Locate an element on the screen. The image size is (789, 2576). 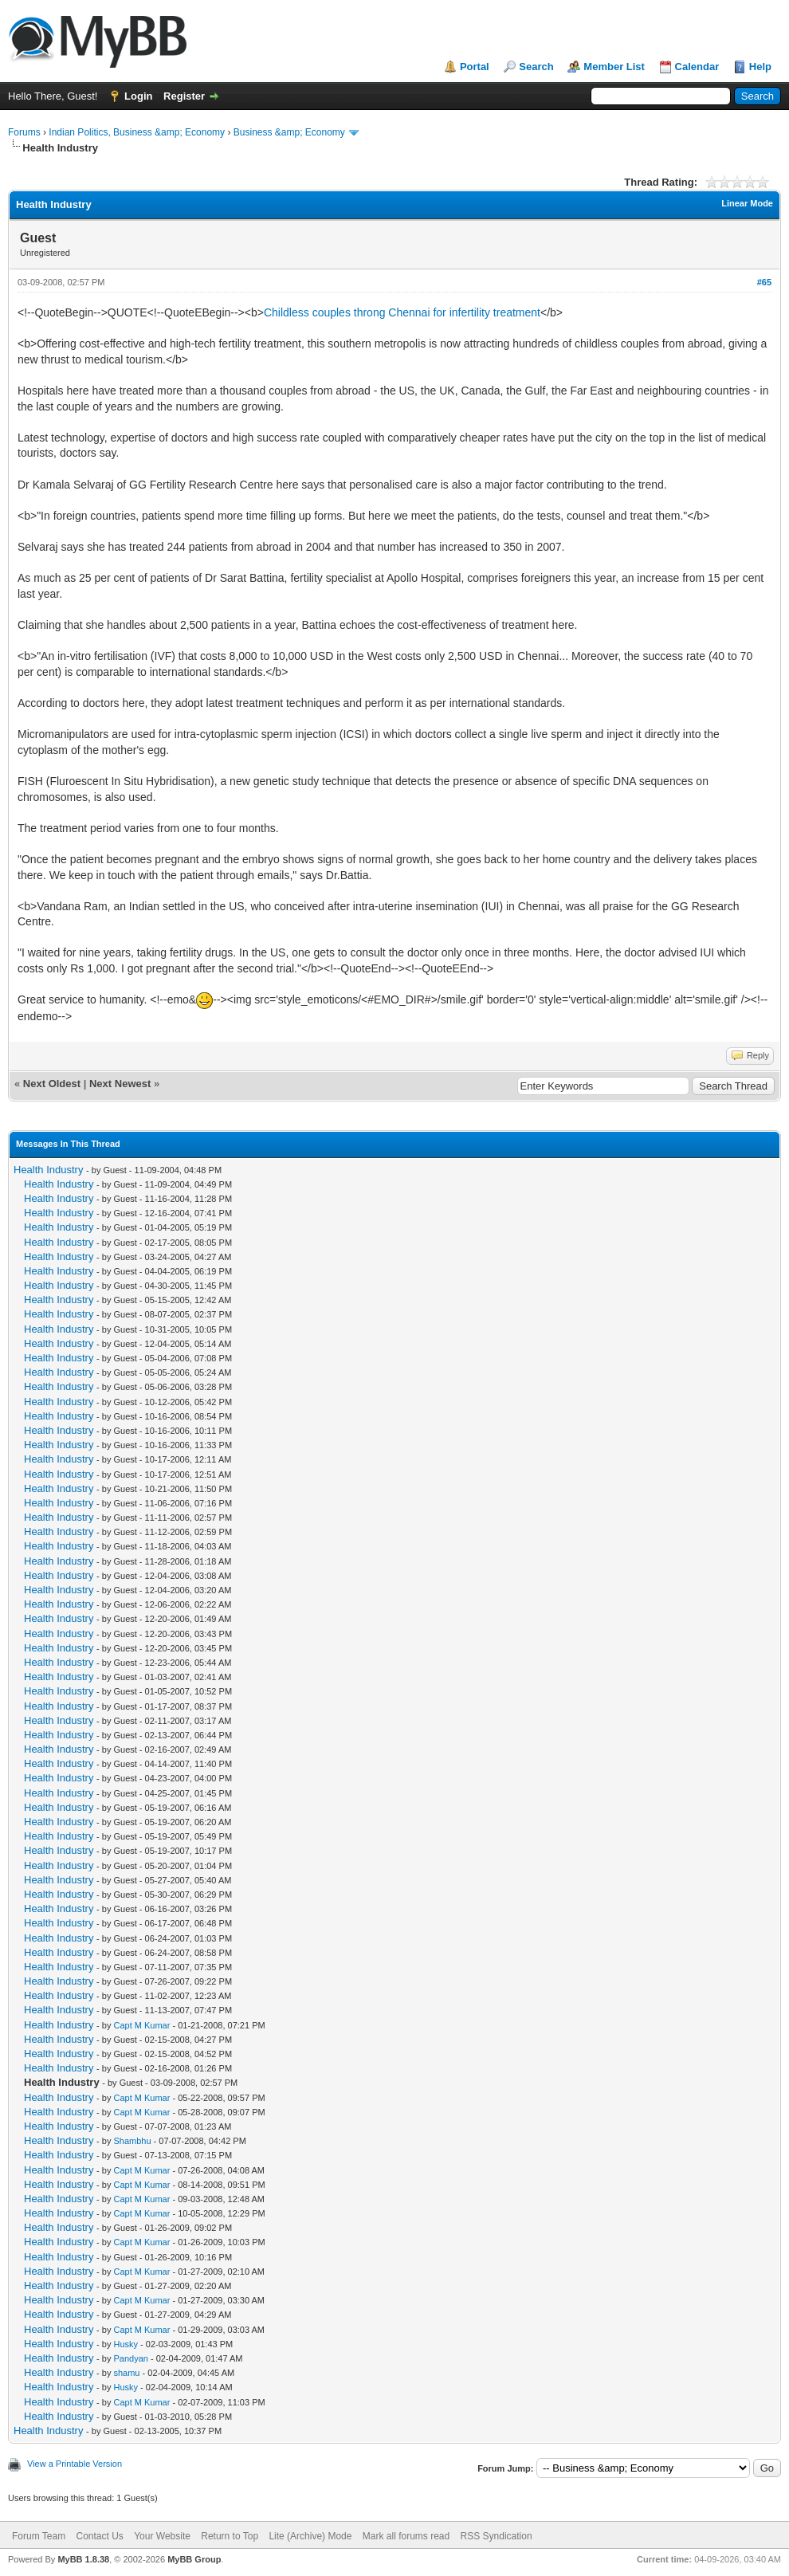
Shambhu is located at coordinates (132, 2141).